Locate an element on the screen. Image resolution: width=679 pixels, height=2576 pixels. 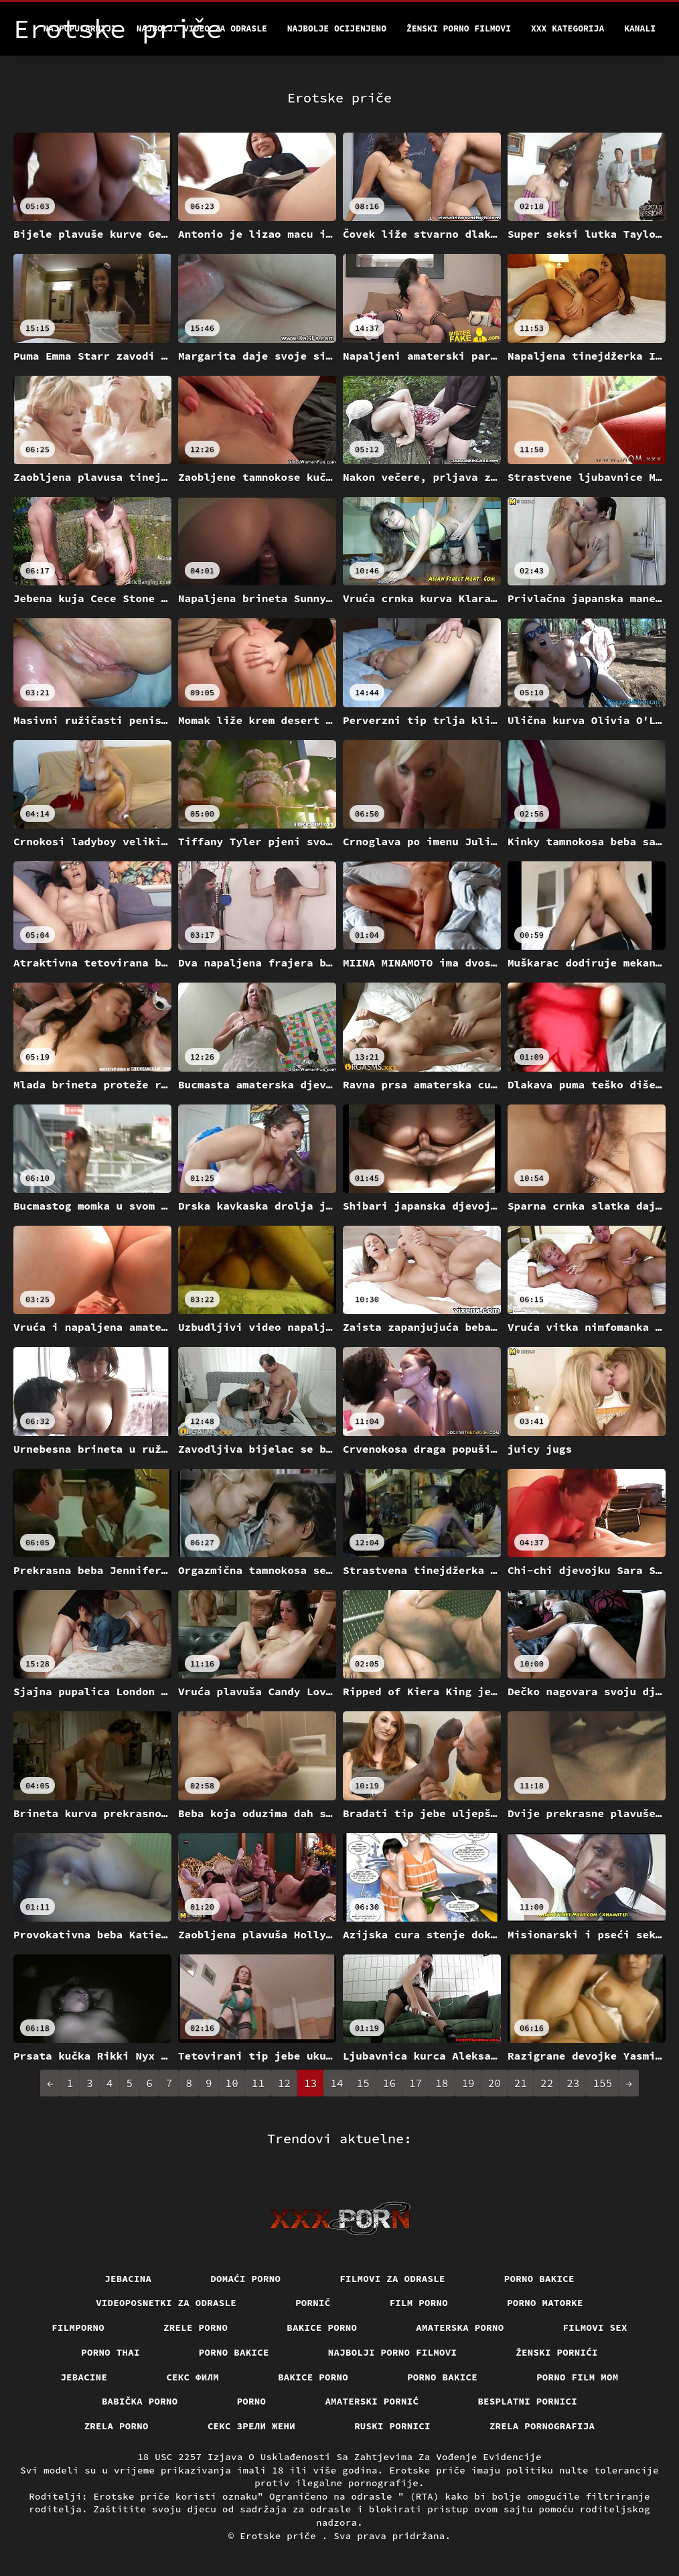
Pornič is located at coordinates (313, 2303).